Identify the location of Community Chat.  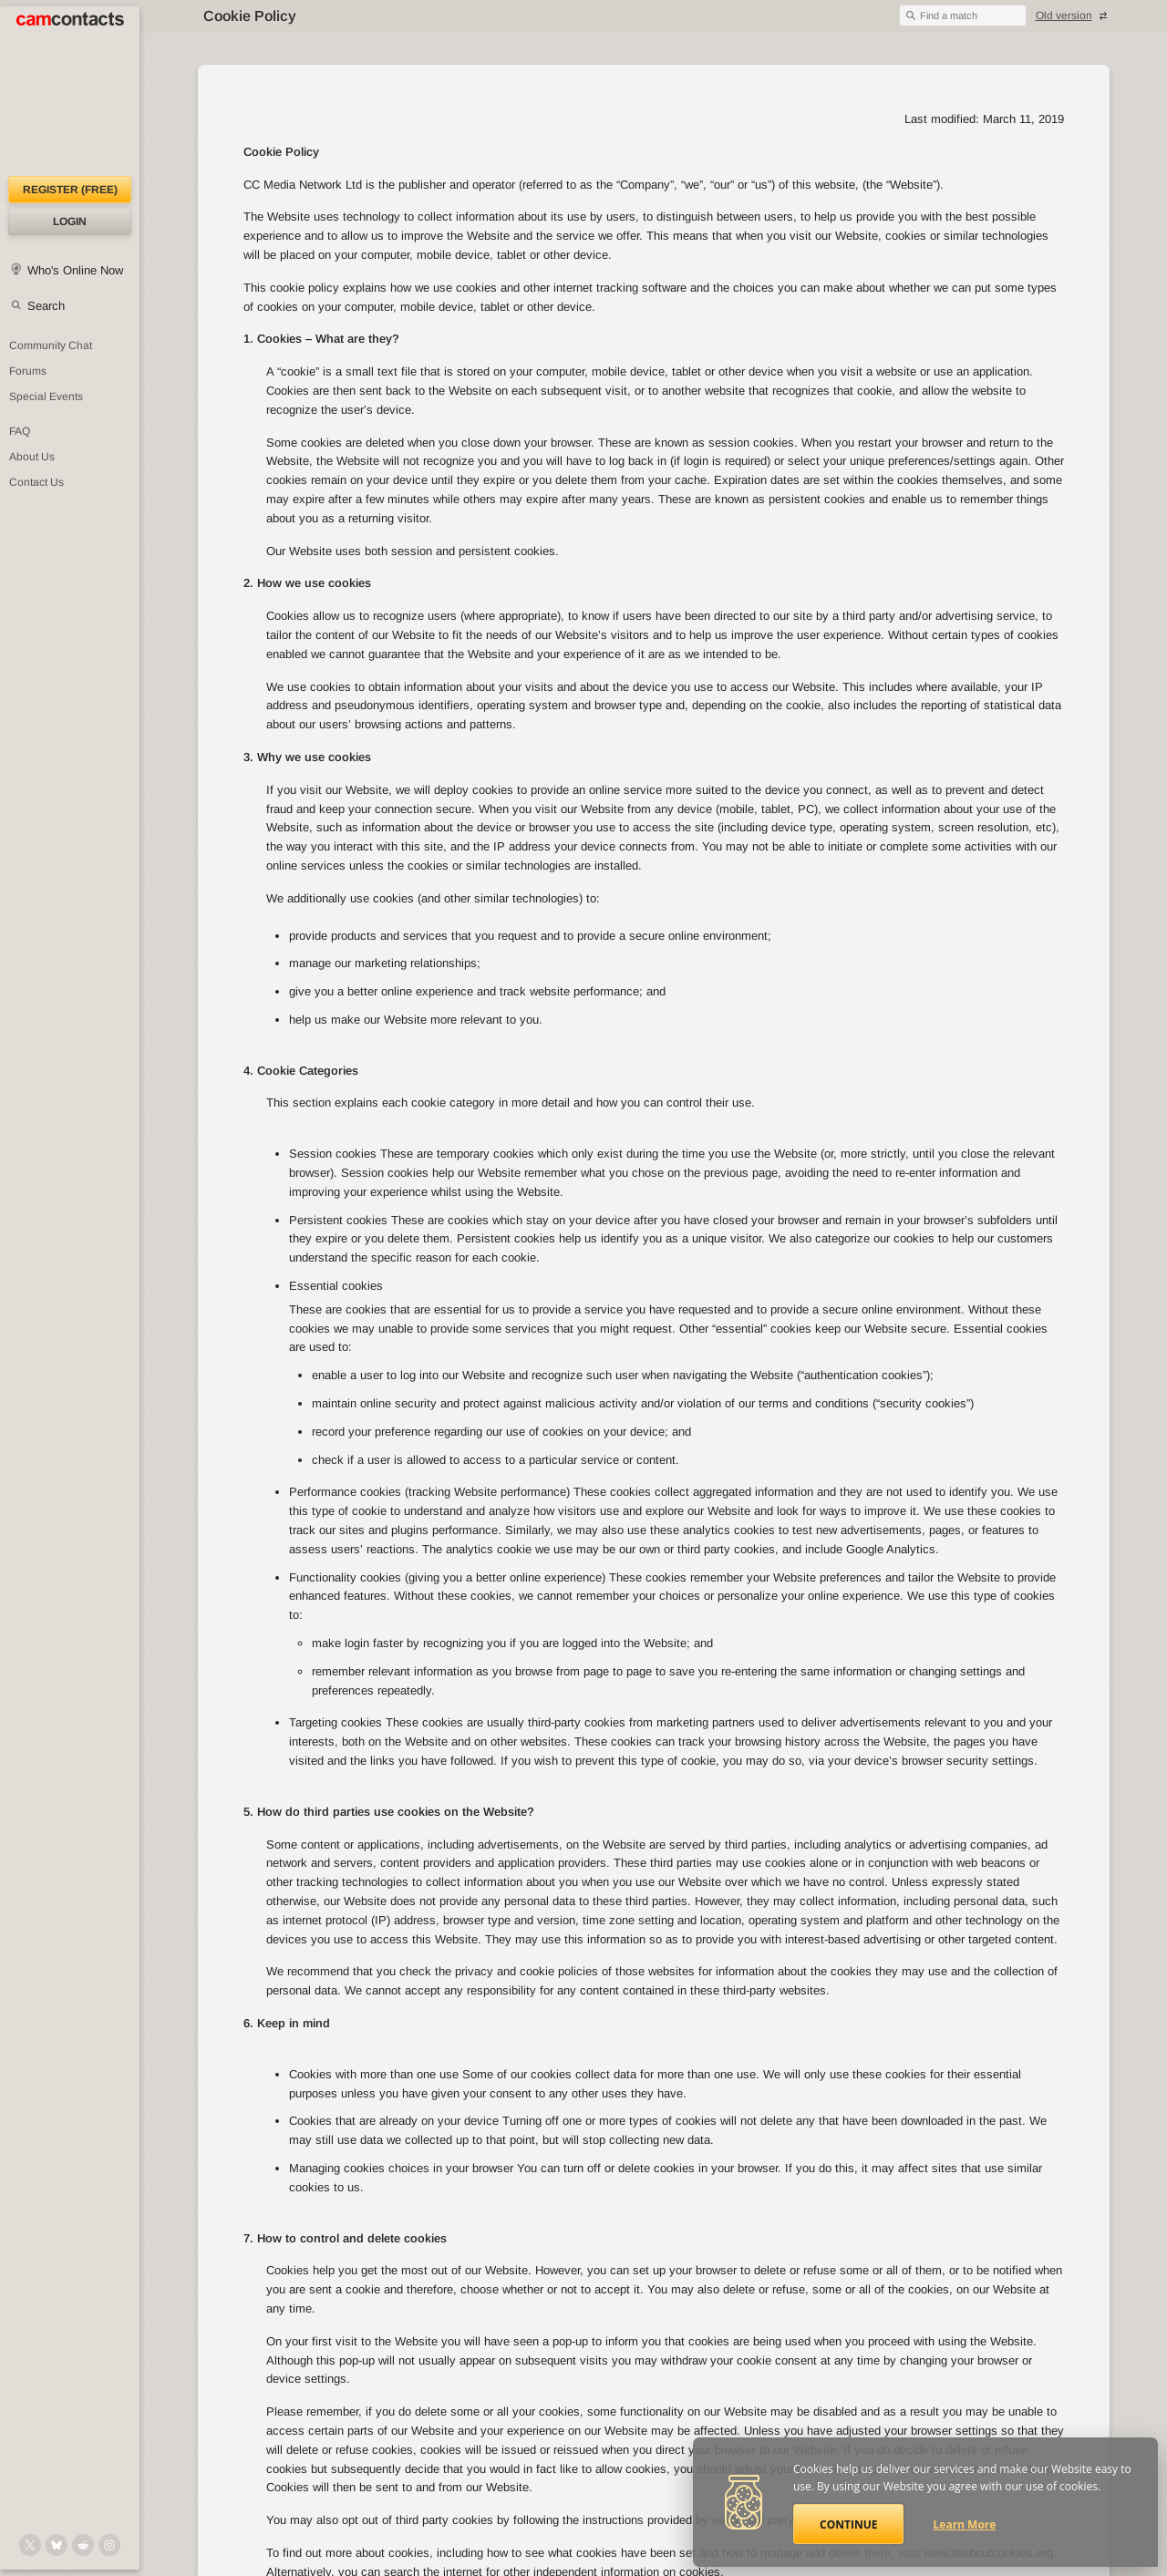
(50, 345).